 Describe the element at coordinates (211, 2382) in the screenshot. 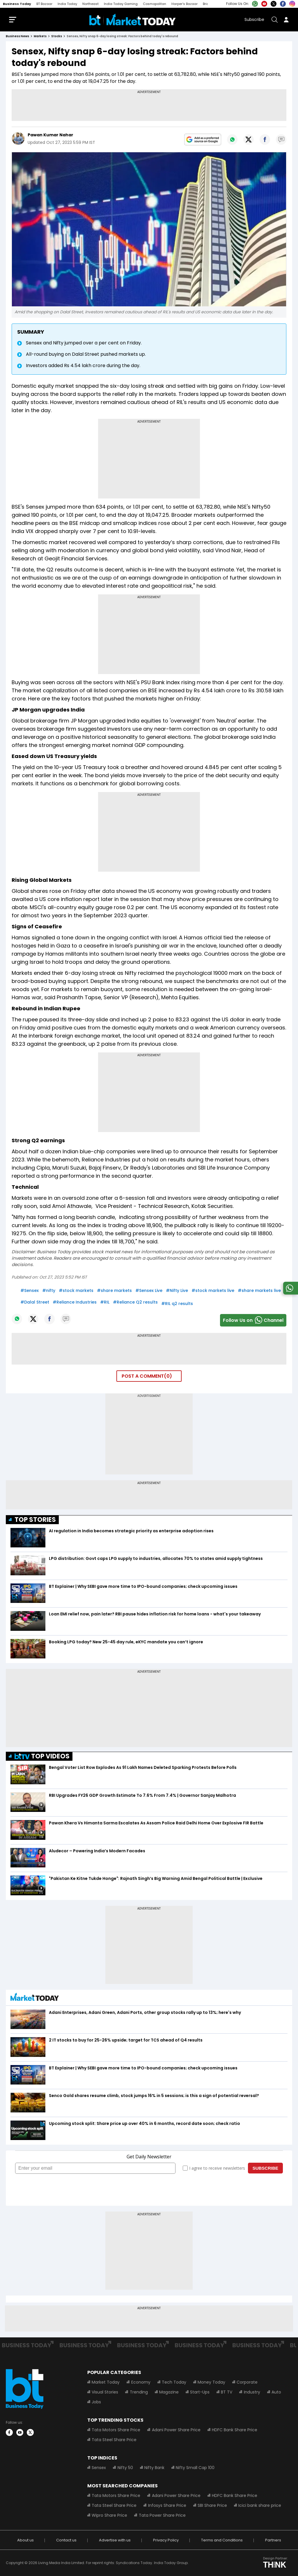

I see `Money Today` at that location.